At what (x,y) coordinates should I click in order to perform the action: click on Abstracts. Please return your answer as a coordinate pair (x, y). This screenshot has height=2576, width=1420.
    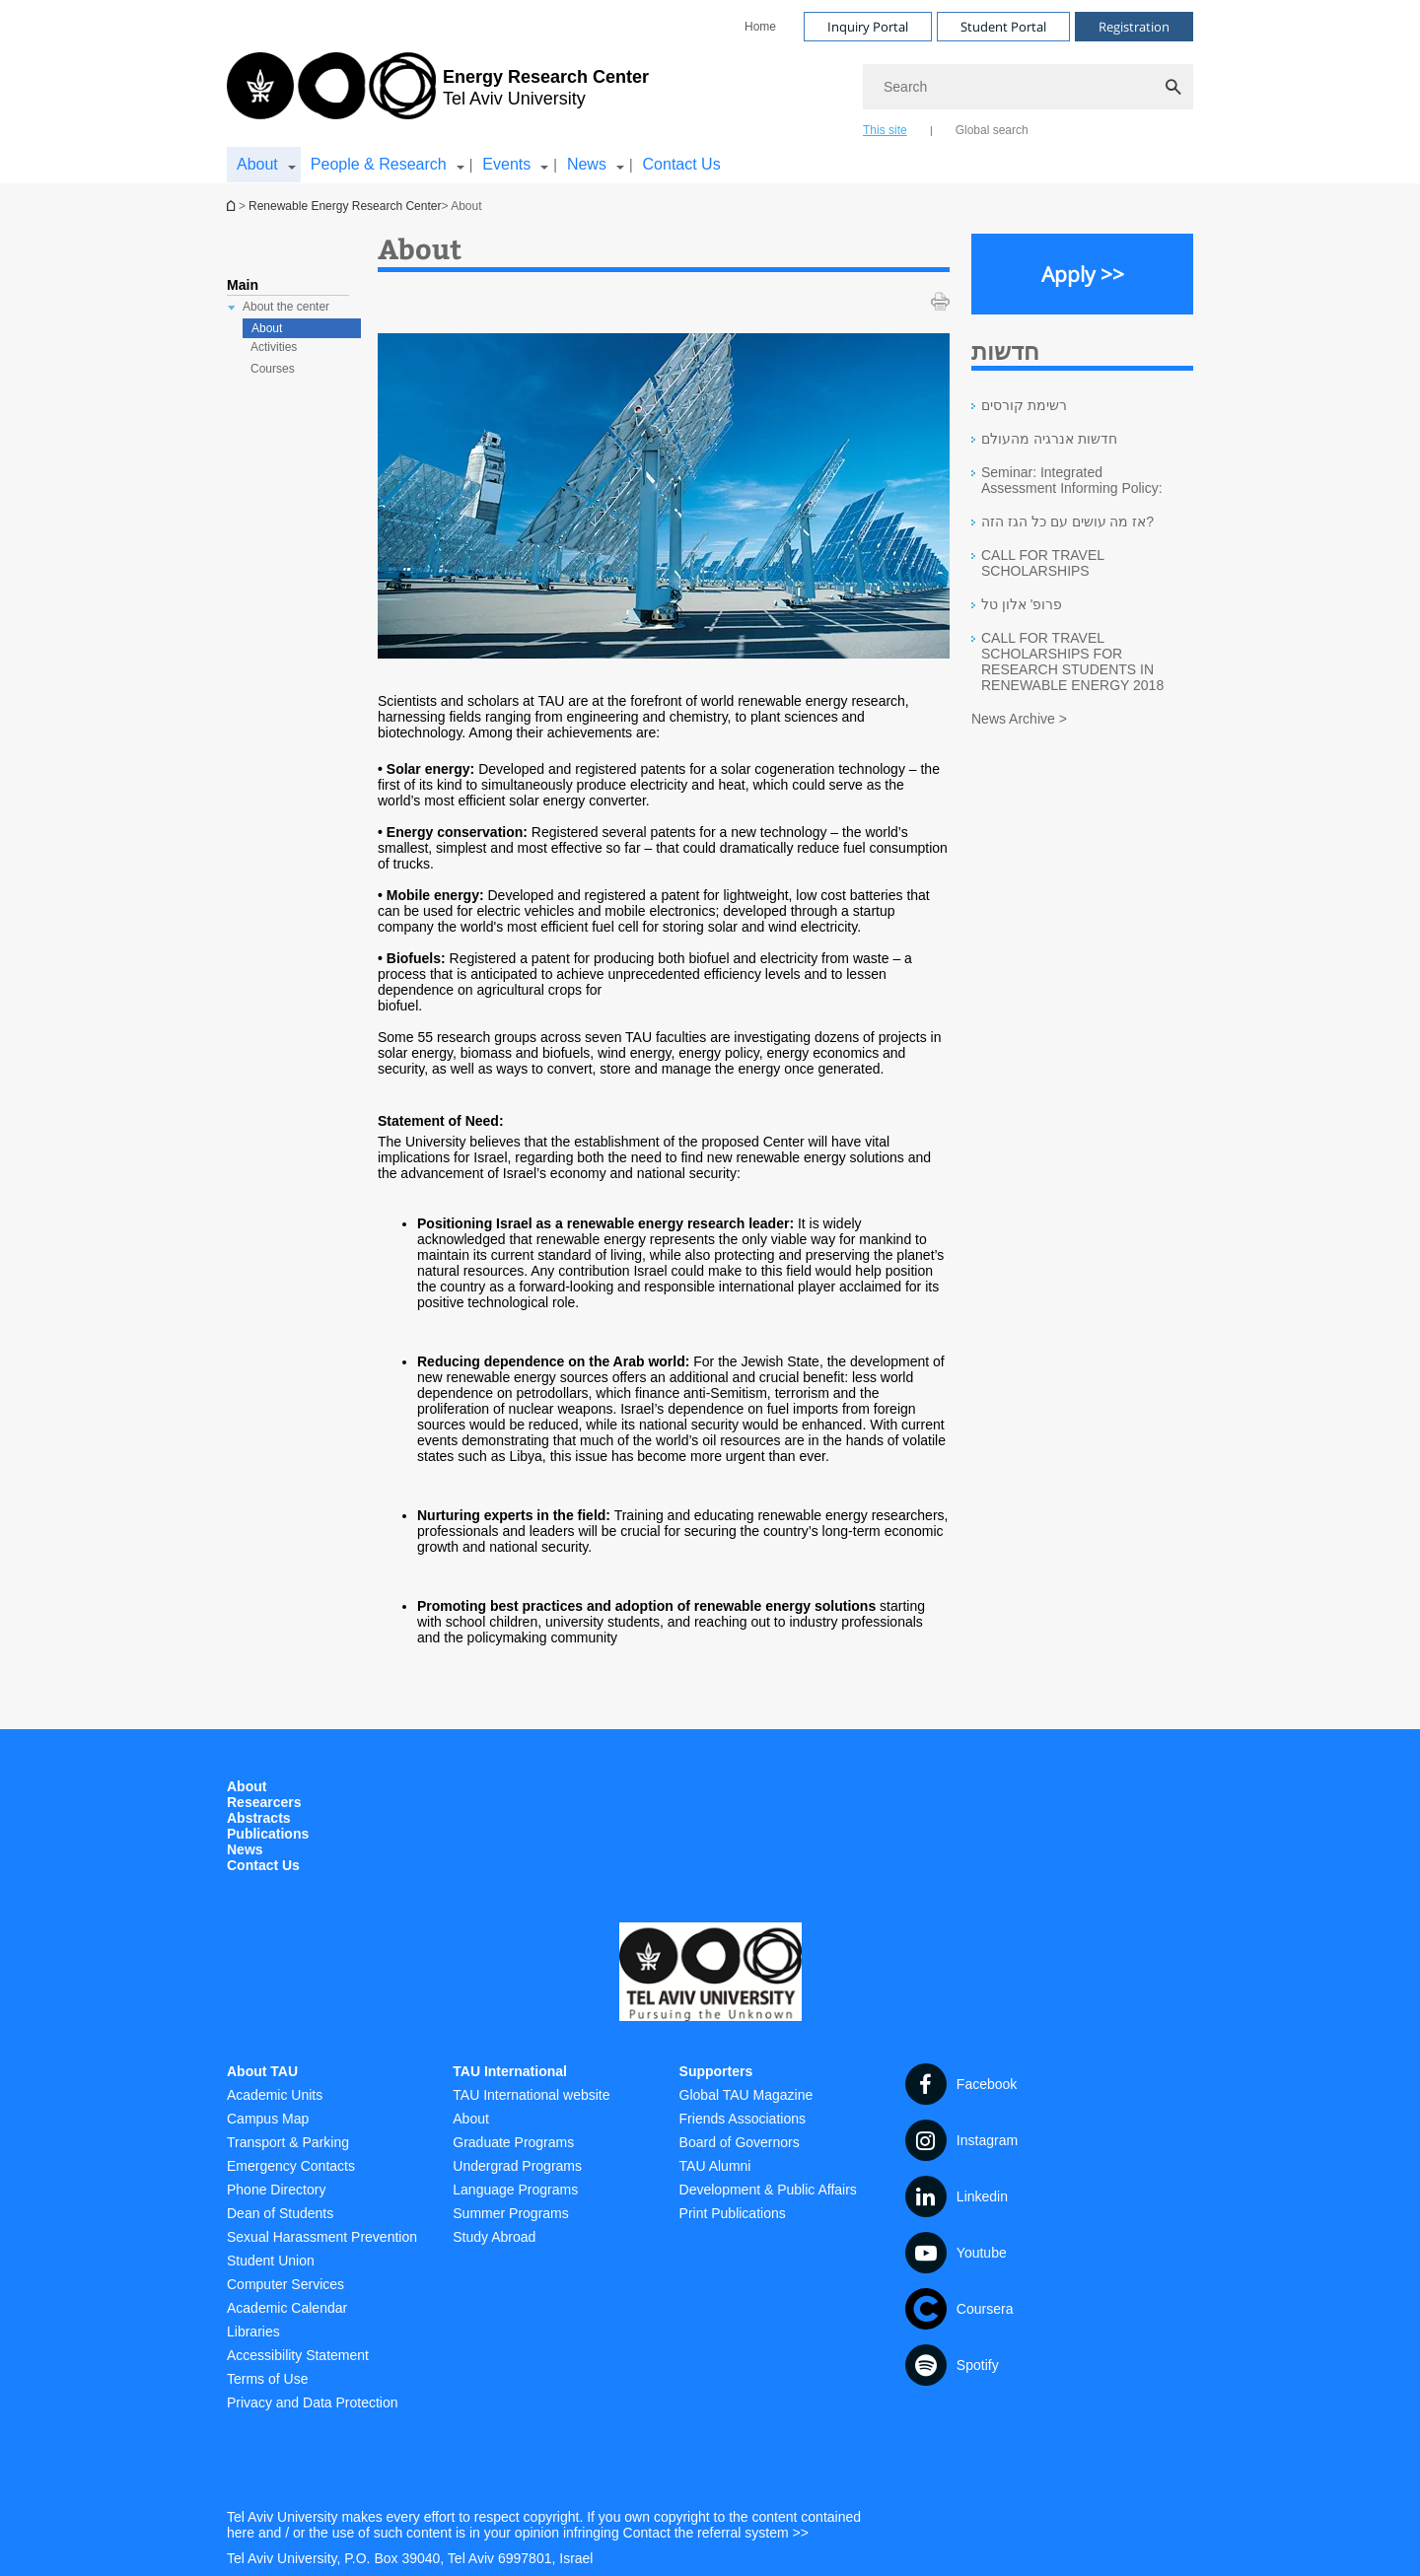
    Looking at the image, I should click on (259, 1818).